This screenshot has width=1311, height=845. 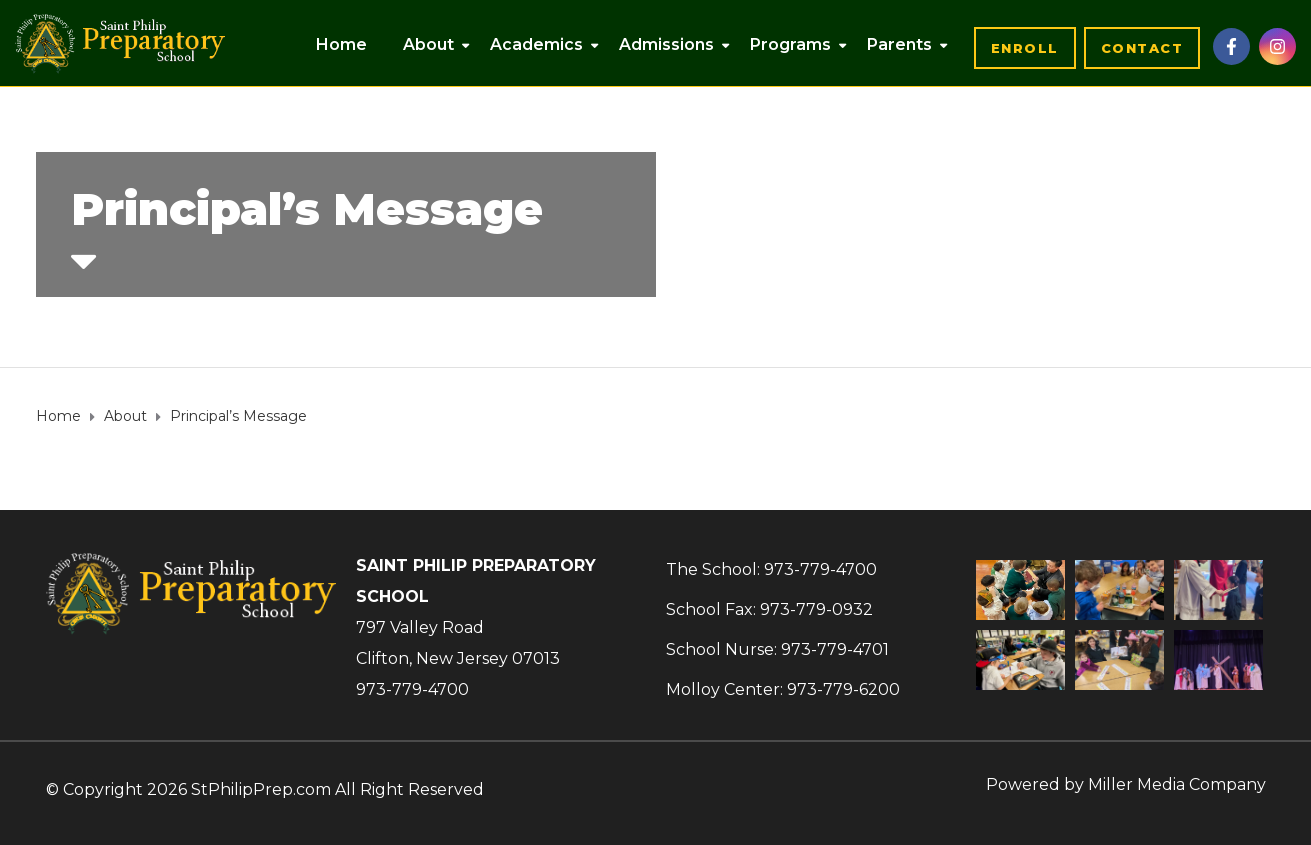 I want to click on 973-779-4700, so click(x=412, y=689).